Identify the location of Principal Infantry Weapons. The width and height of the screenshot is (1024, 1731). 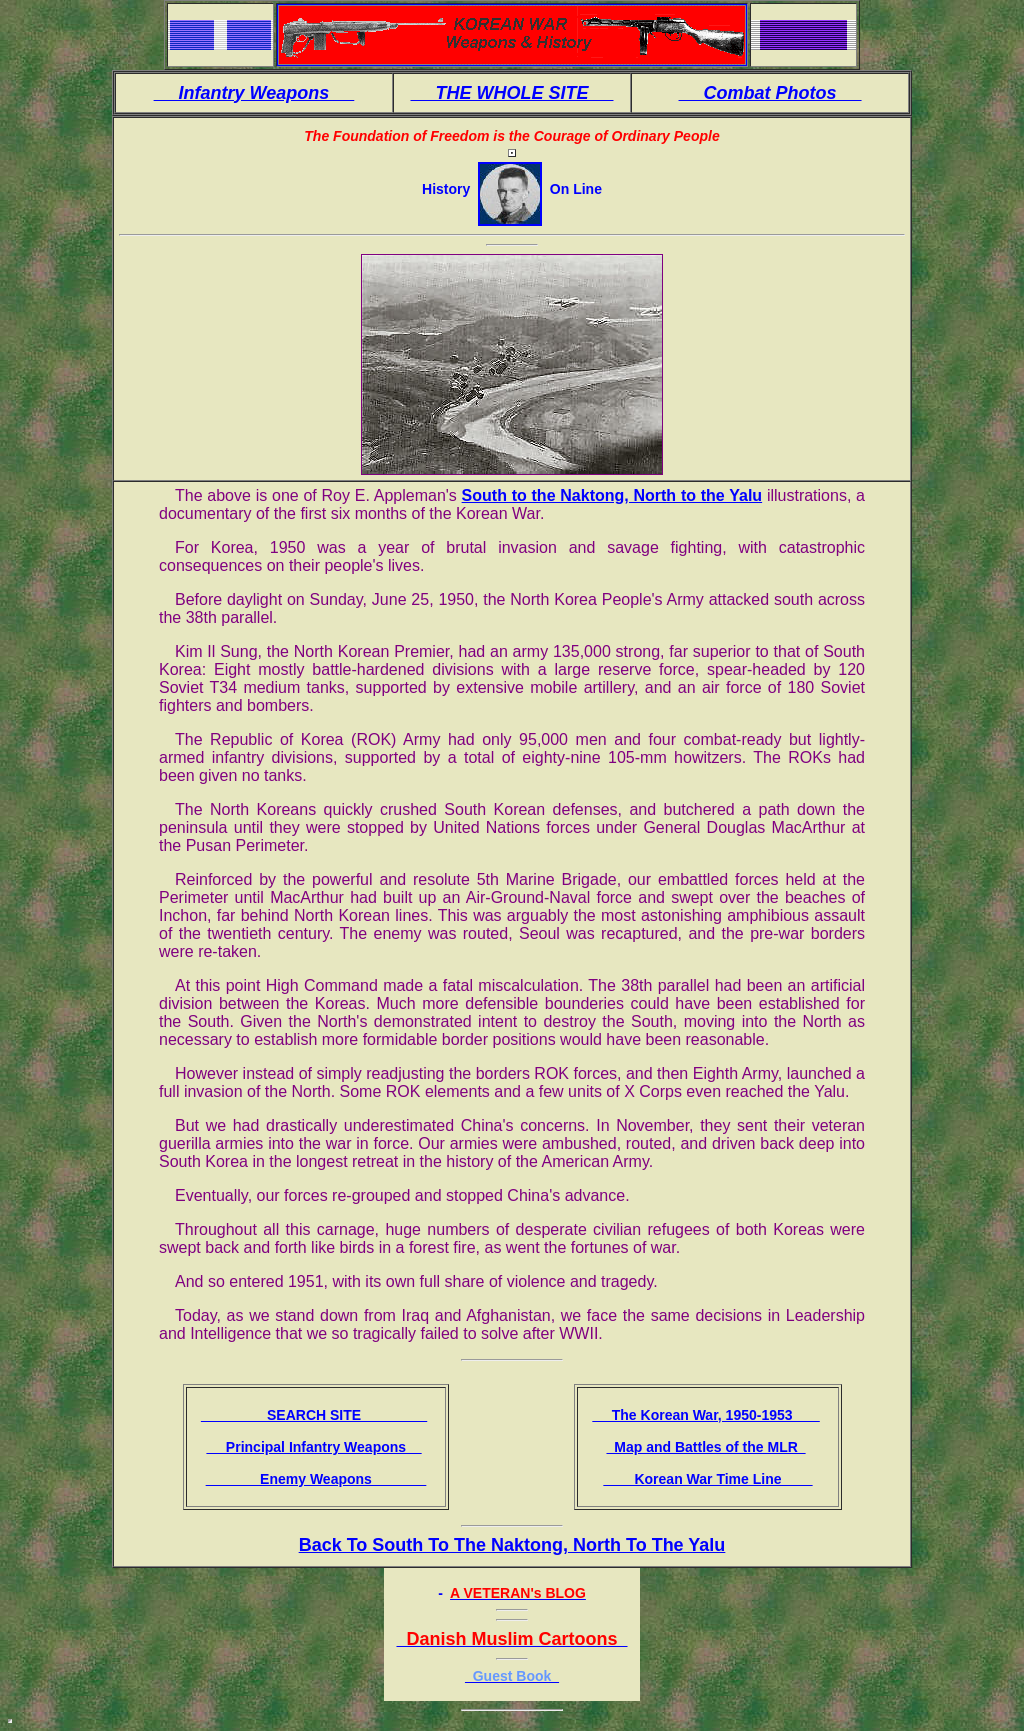
(313, 1447).